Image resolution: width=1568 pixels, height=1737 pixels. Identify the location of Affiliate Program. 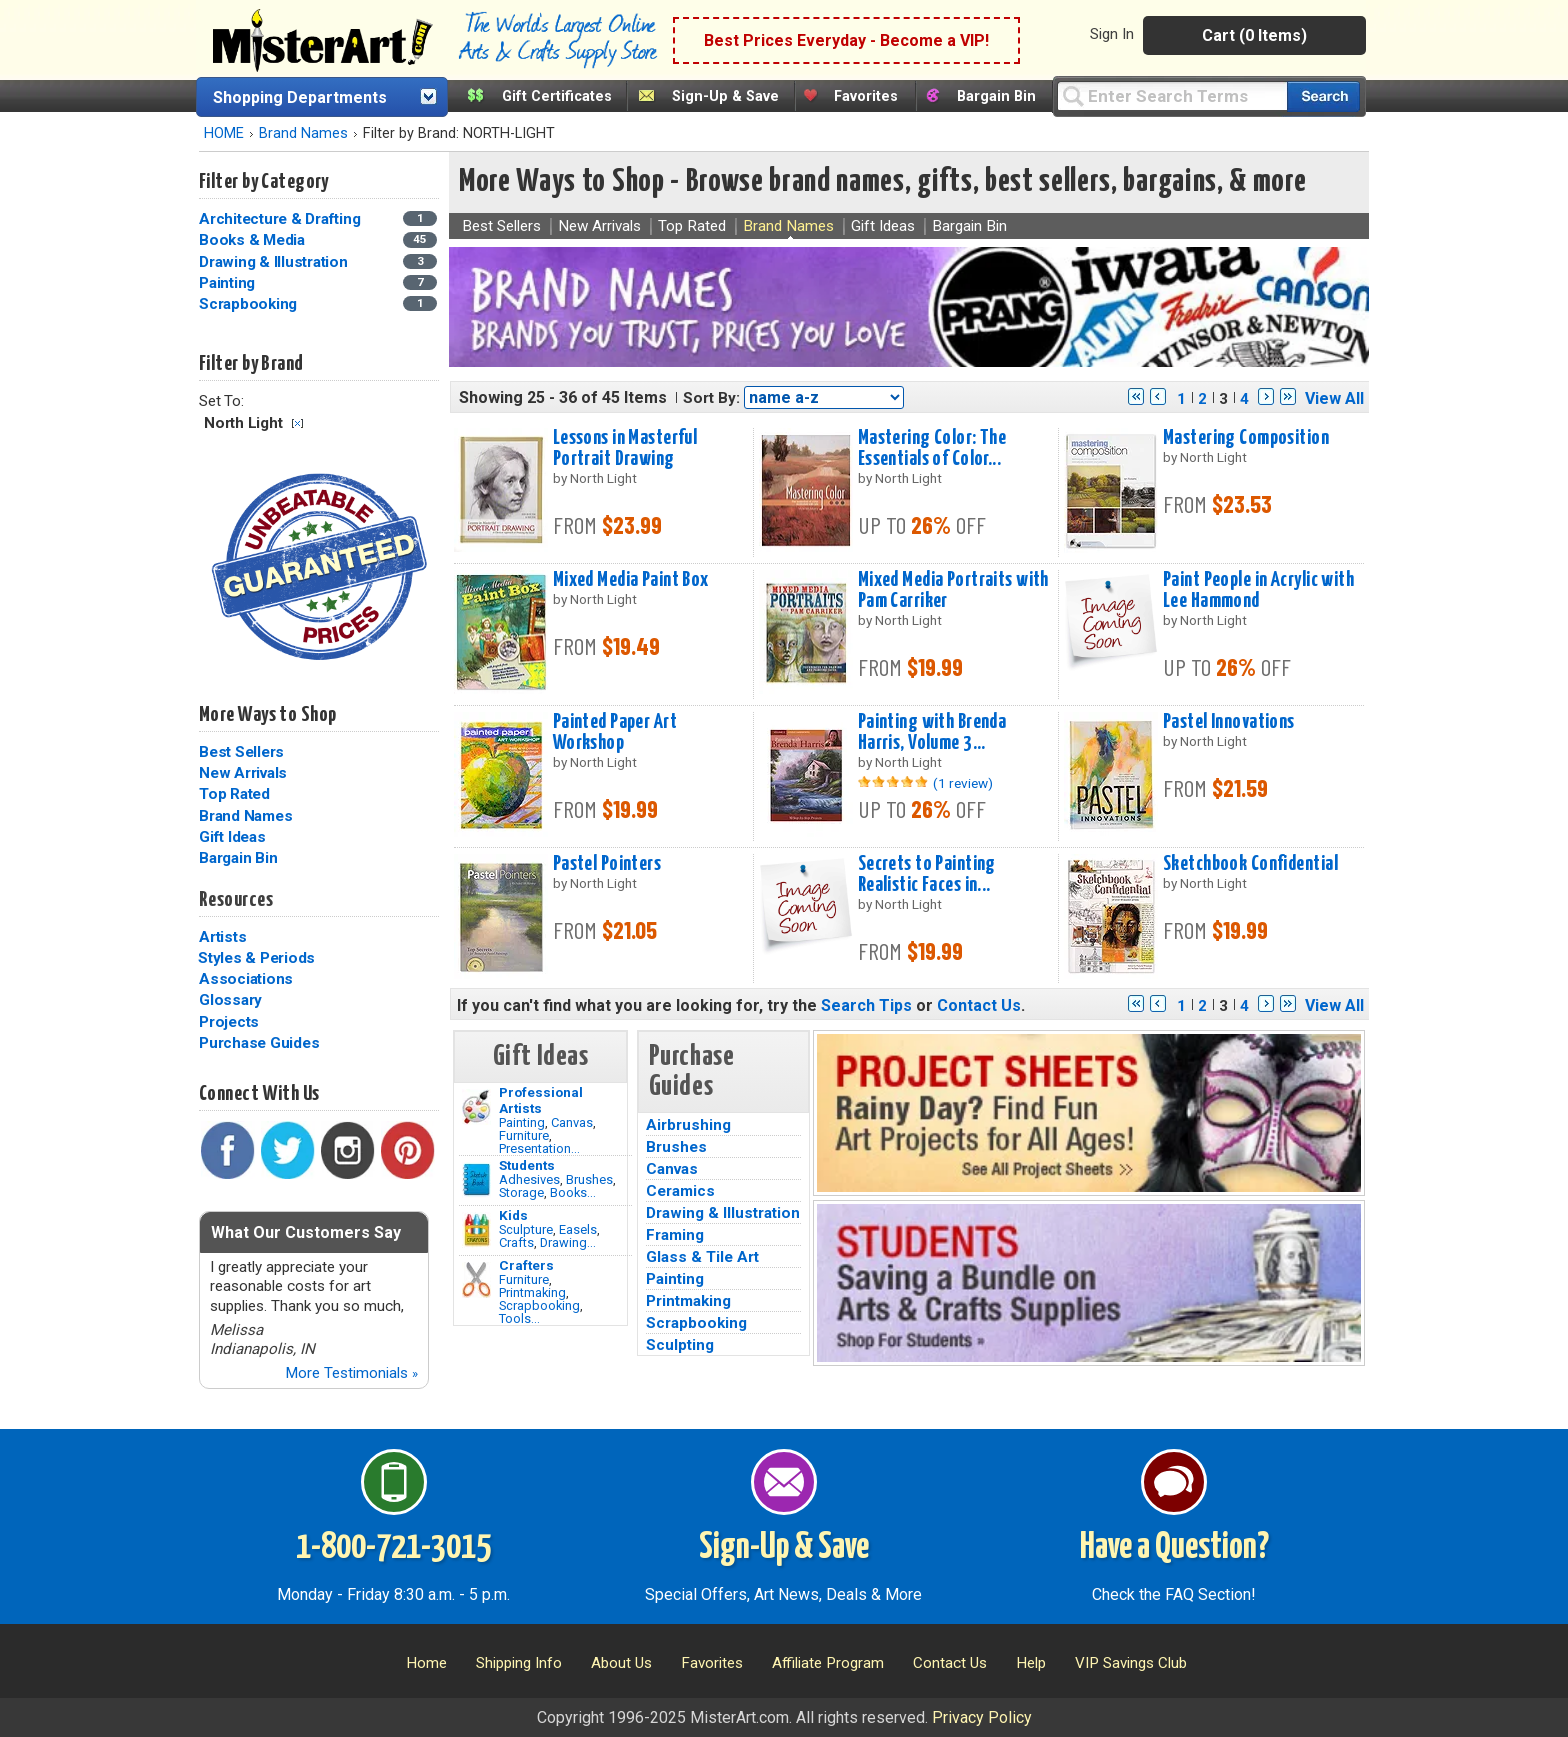
(828, 1663).